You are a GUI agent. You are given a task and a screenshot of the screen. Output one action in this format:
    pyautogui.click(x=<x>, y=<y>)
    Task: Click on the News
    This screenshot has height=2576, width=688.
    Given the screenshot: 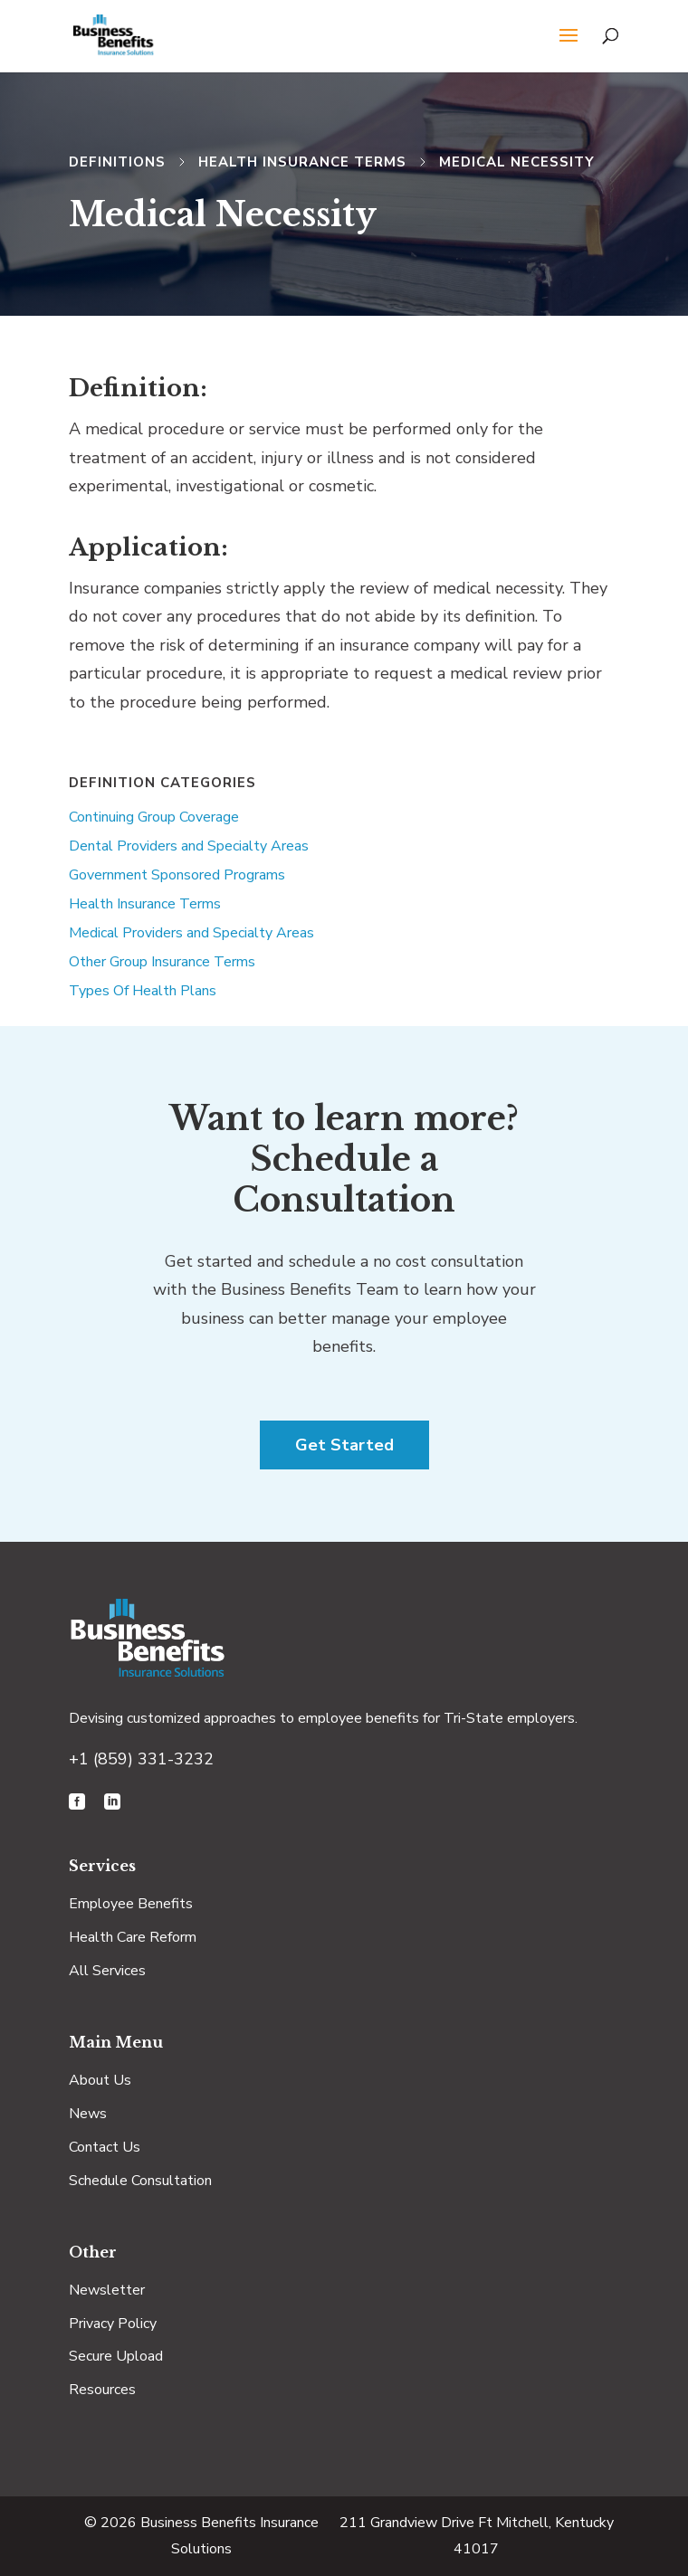 What is the action you would take?
    pyautogui.click(x=88, y=2114)
    